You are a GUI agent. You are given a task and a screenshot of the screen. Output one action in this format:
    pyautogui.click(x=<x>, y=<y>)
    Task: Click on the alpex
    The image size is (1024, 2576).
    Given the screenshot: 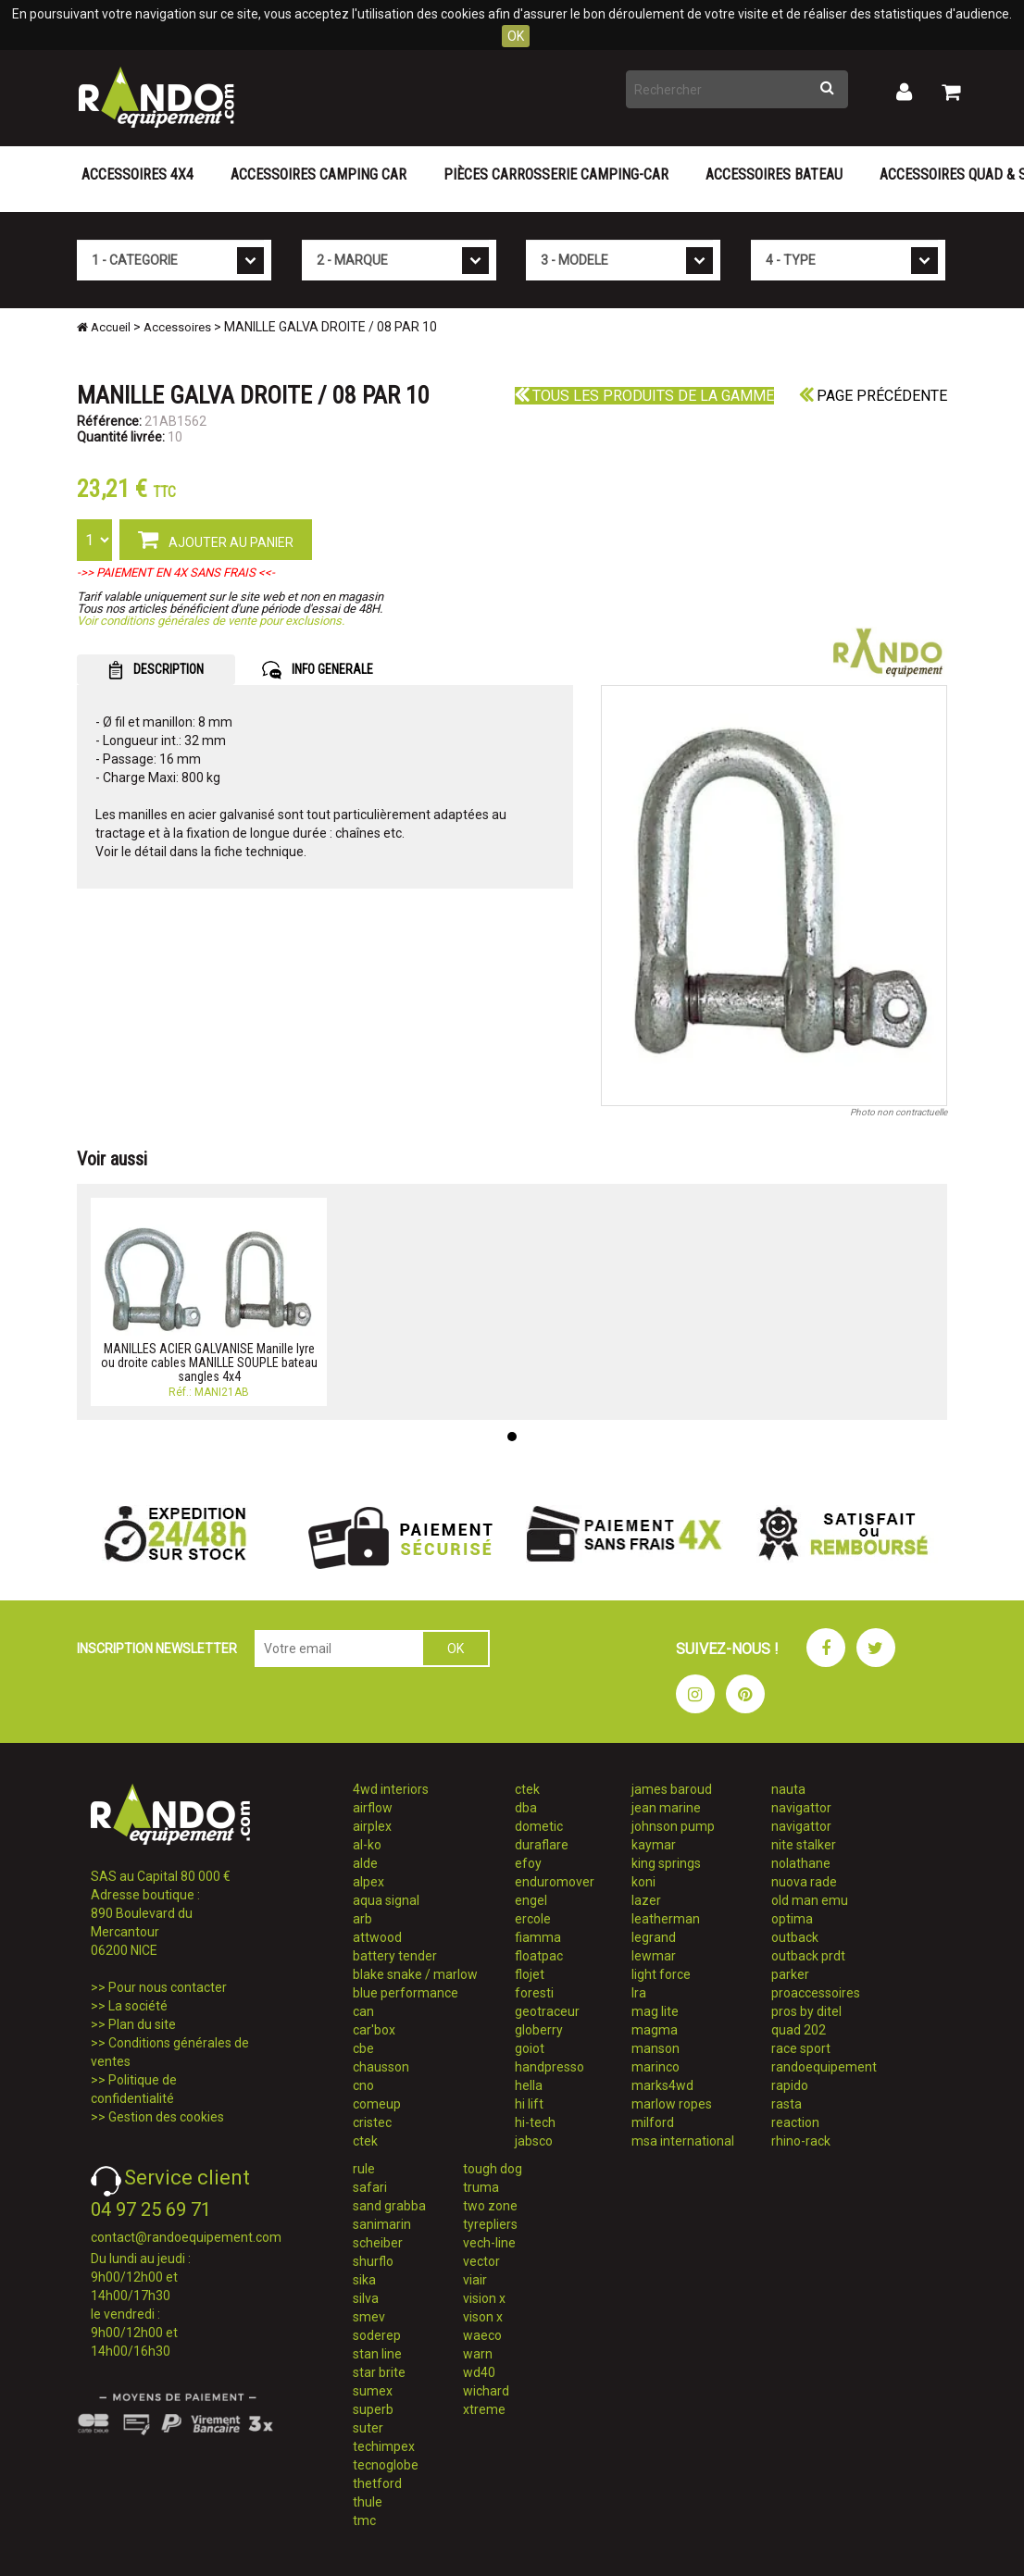 What is the action you would take?
    pyautogui.click(x=368, y=1881)
    